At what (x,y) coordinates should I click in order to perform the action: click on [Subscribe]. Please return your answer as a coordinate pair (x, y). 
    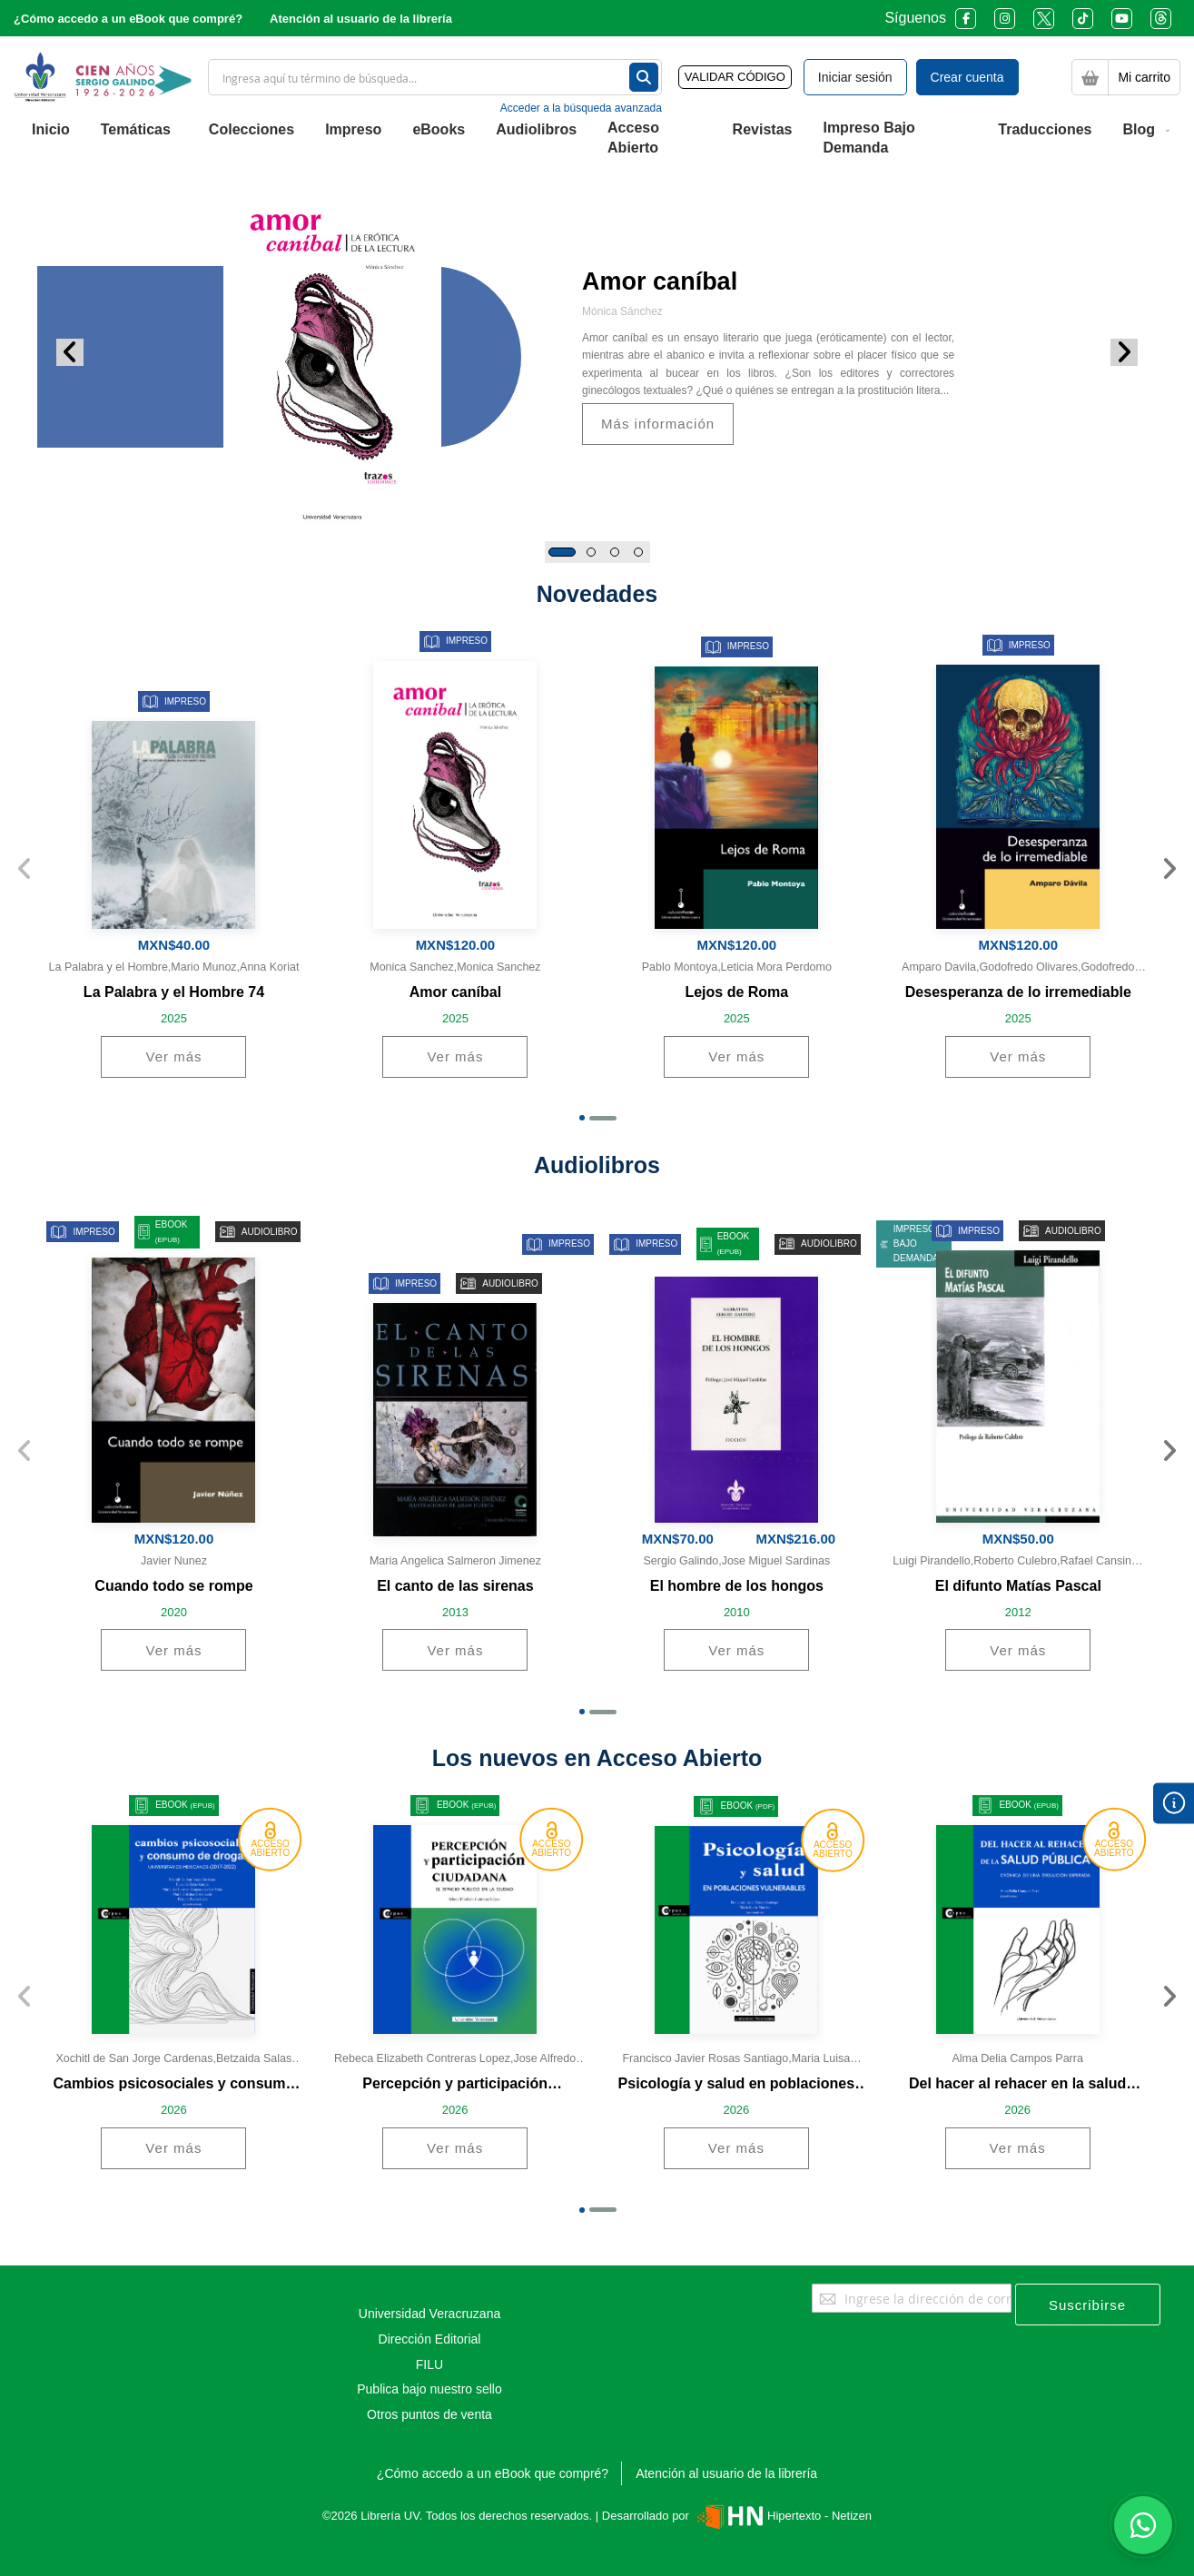
    Looking at the image, I should click on (1087, 2304).